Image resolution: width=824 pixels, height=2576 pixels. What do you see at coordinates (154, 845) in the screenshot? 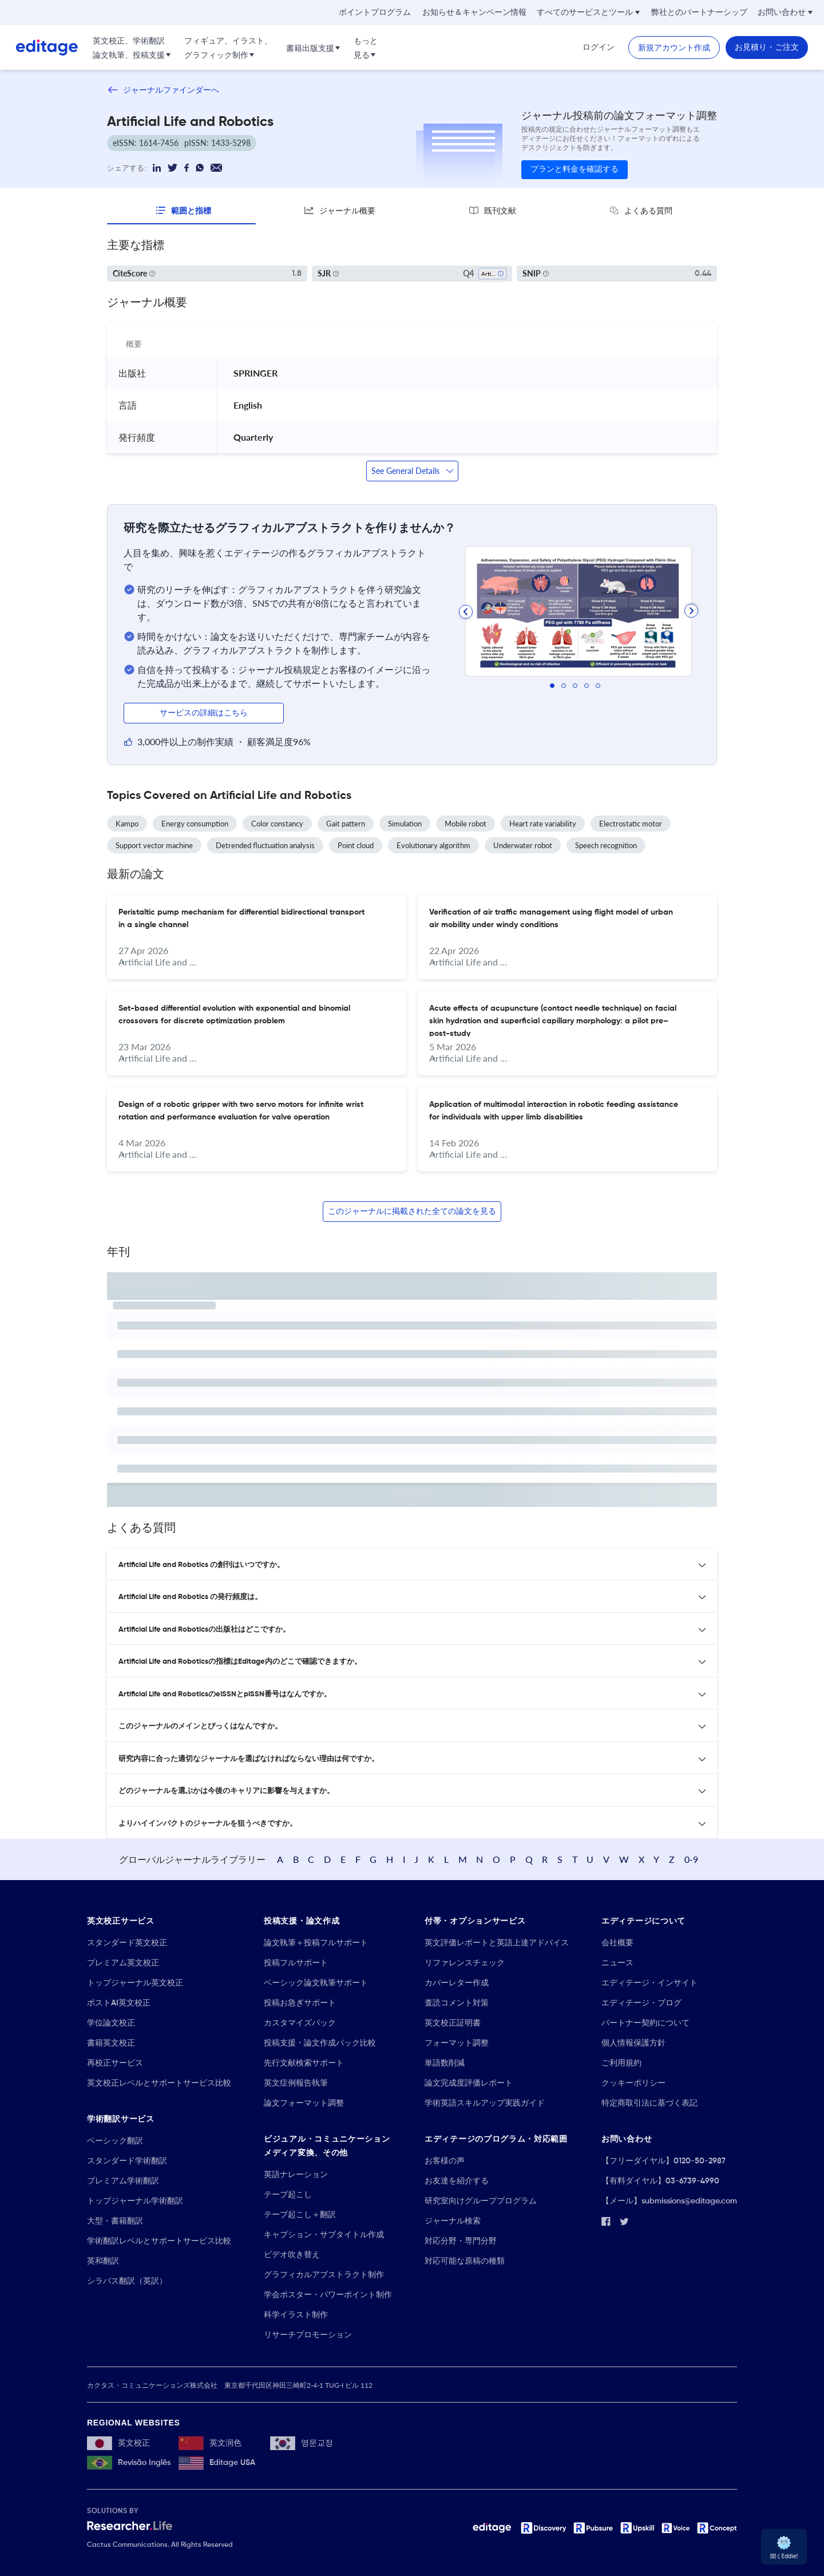
I see `Support vector machine` at bounding box center [154, 845].